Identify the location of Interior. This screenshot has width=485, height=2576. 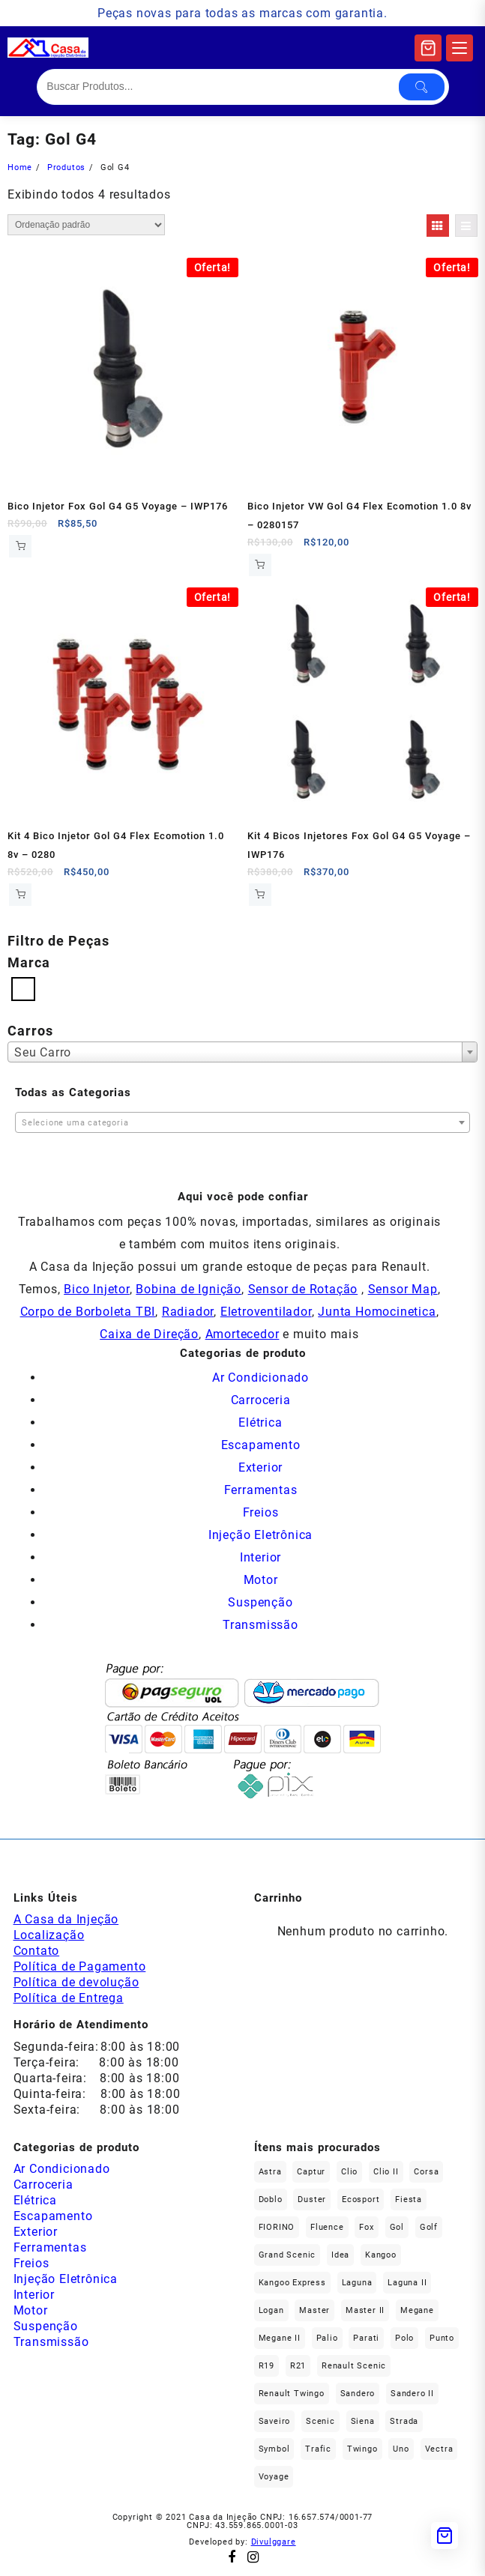
(260, 1557).